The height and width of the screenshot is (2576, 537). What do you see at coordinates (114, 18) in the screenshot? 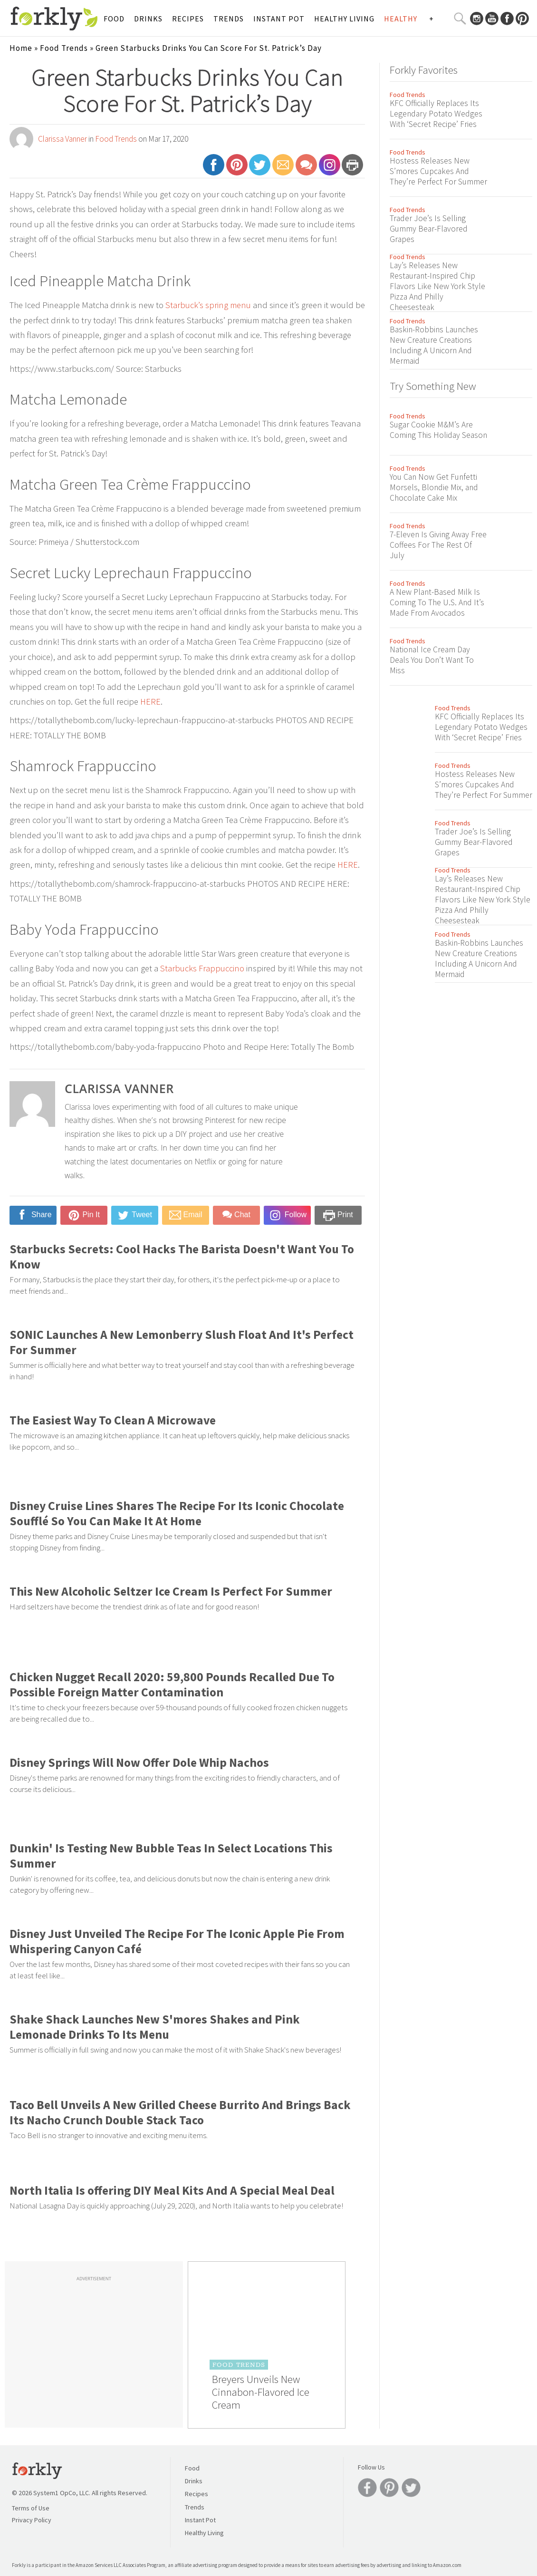
I see `Food` at bounding box center [114, 18].